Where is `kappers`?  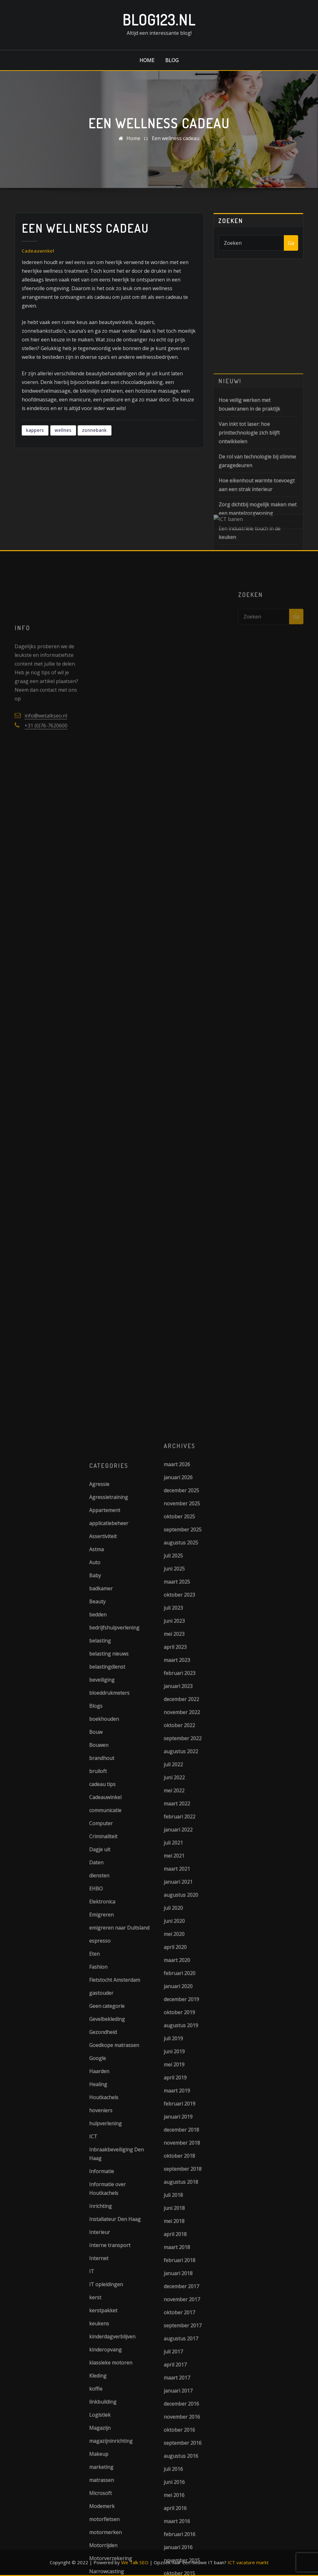
kappers is located at coordinates (35, 439).